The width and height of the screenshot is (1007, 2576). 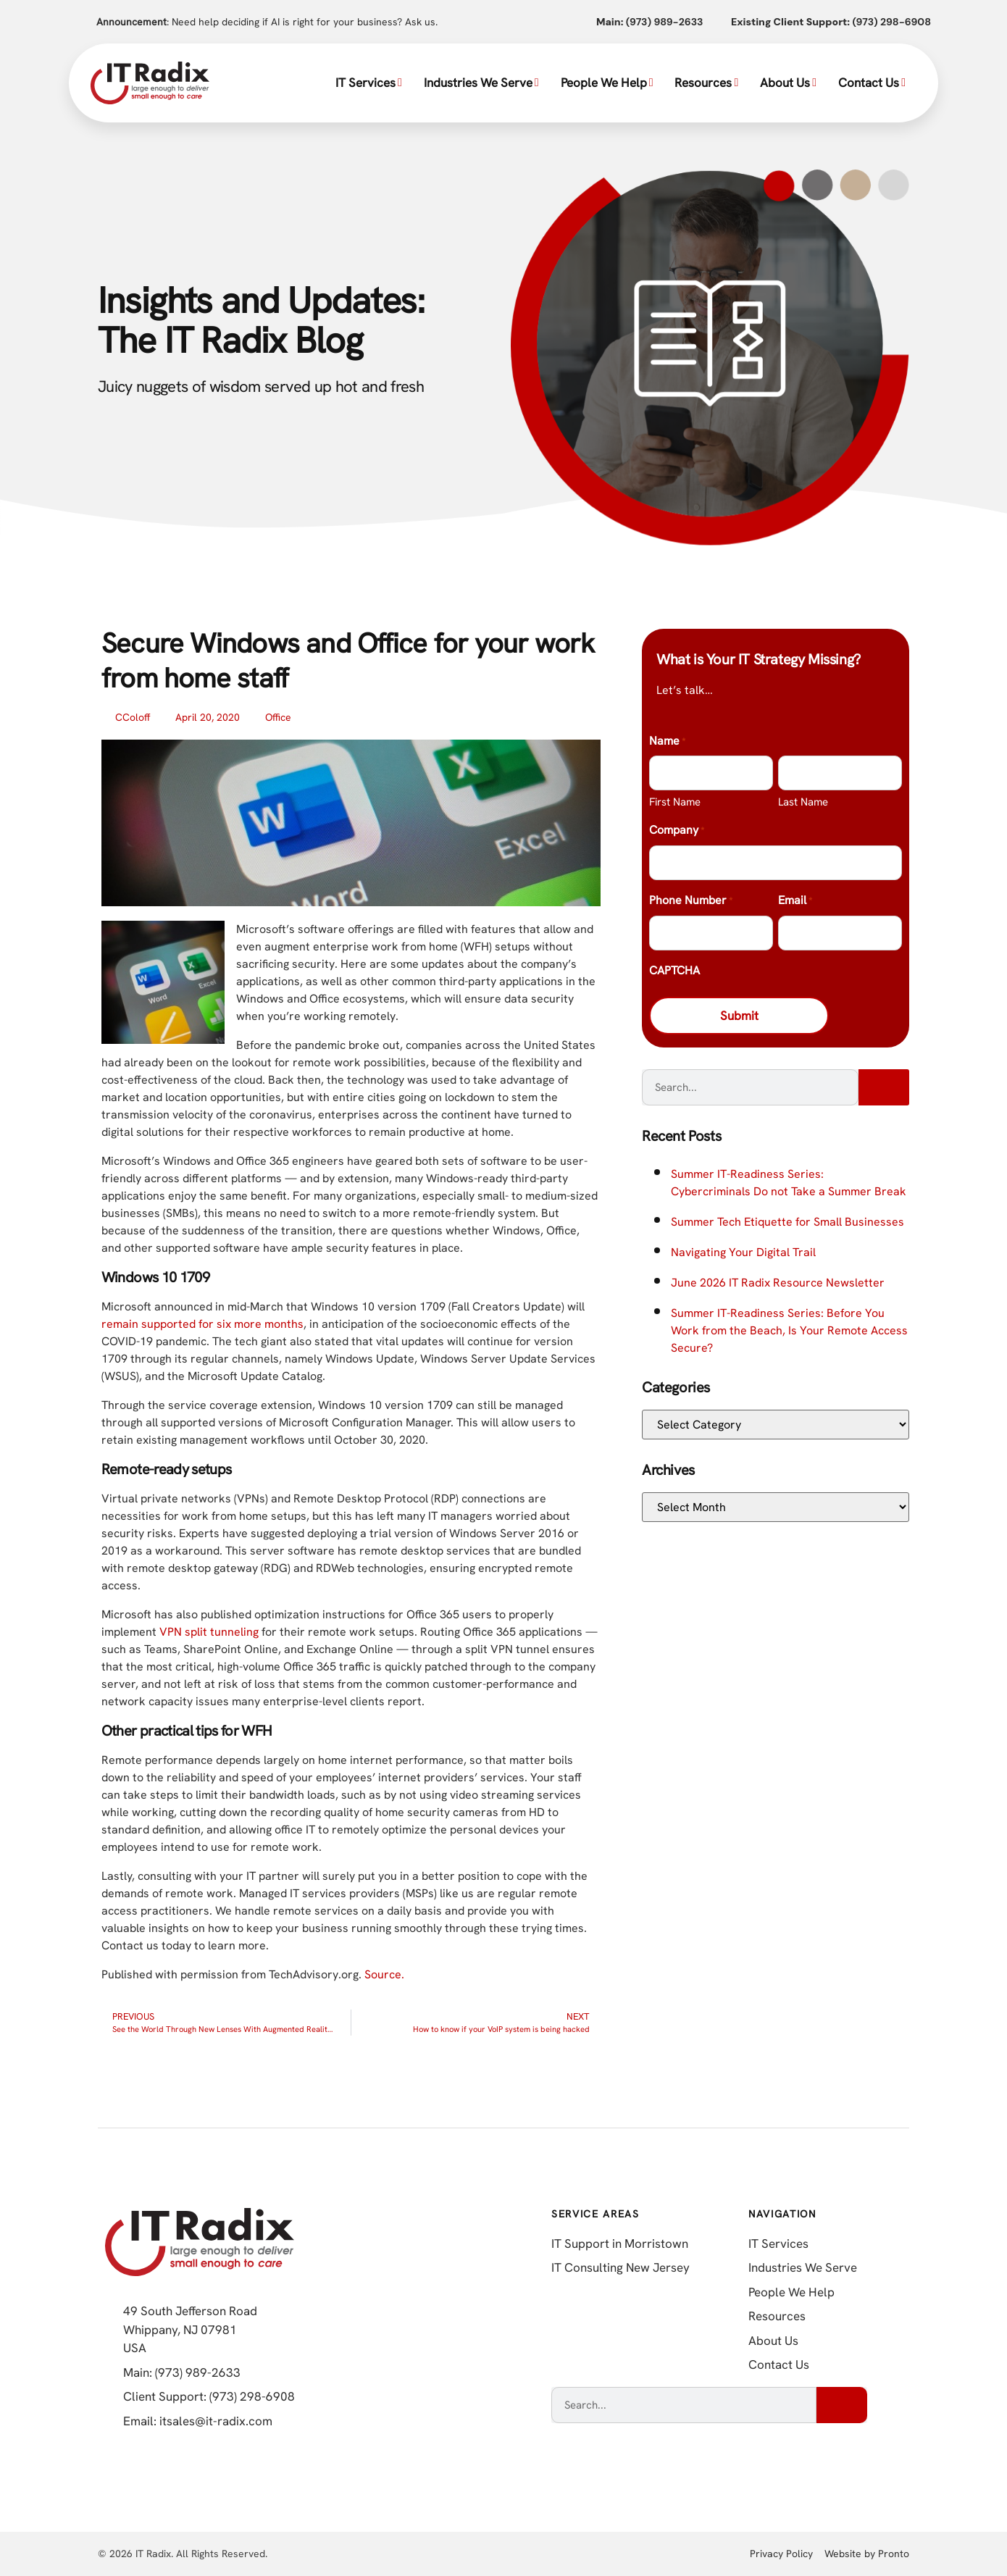 I want to click on Summer Tech Etiquette for Small Businesses, so click(x=787, y=1223).